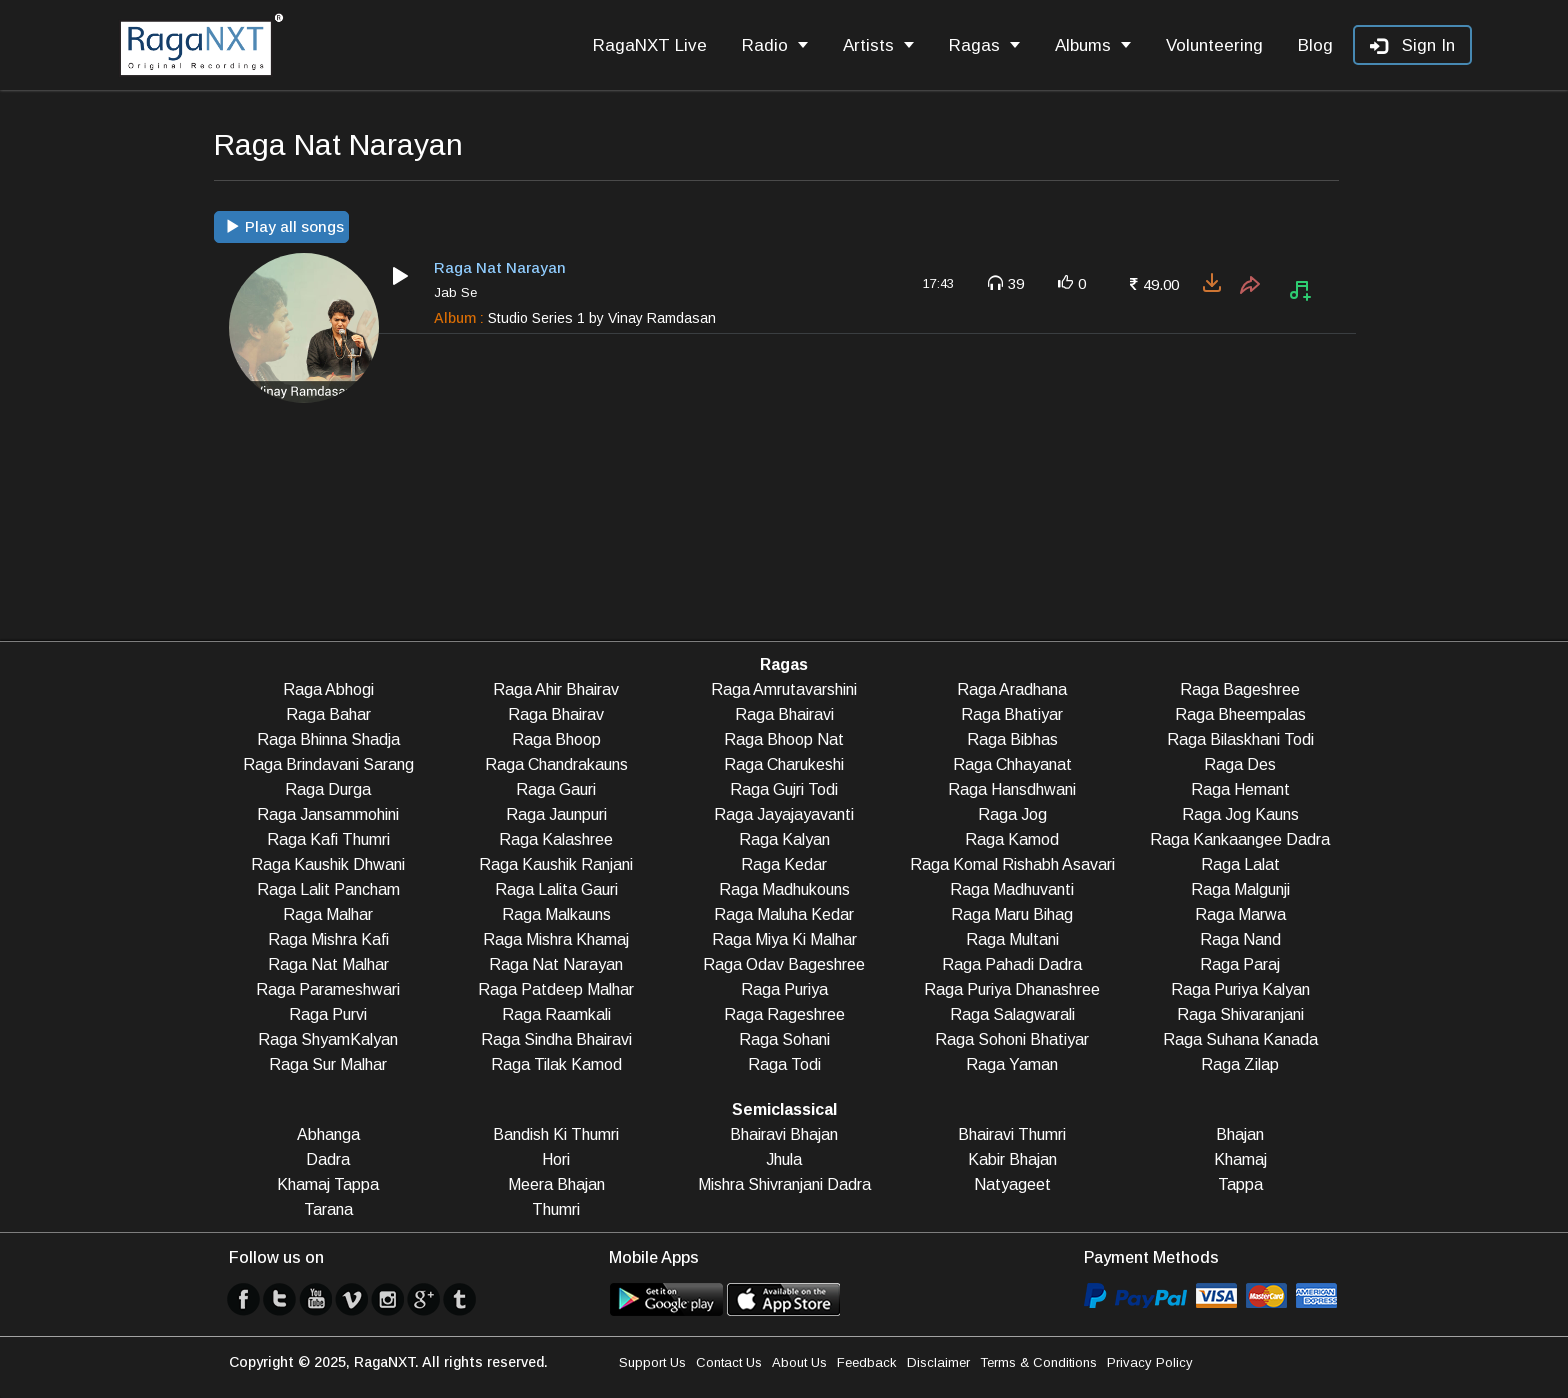  Describe the element at coordinates (784, 814) in the screenshot. I see `Raga Jayajayavanti` at that location.